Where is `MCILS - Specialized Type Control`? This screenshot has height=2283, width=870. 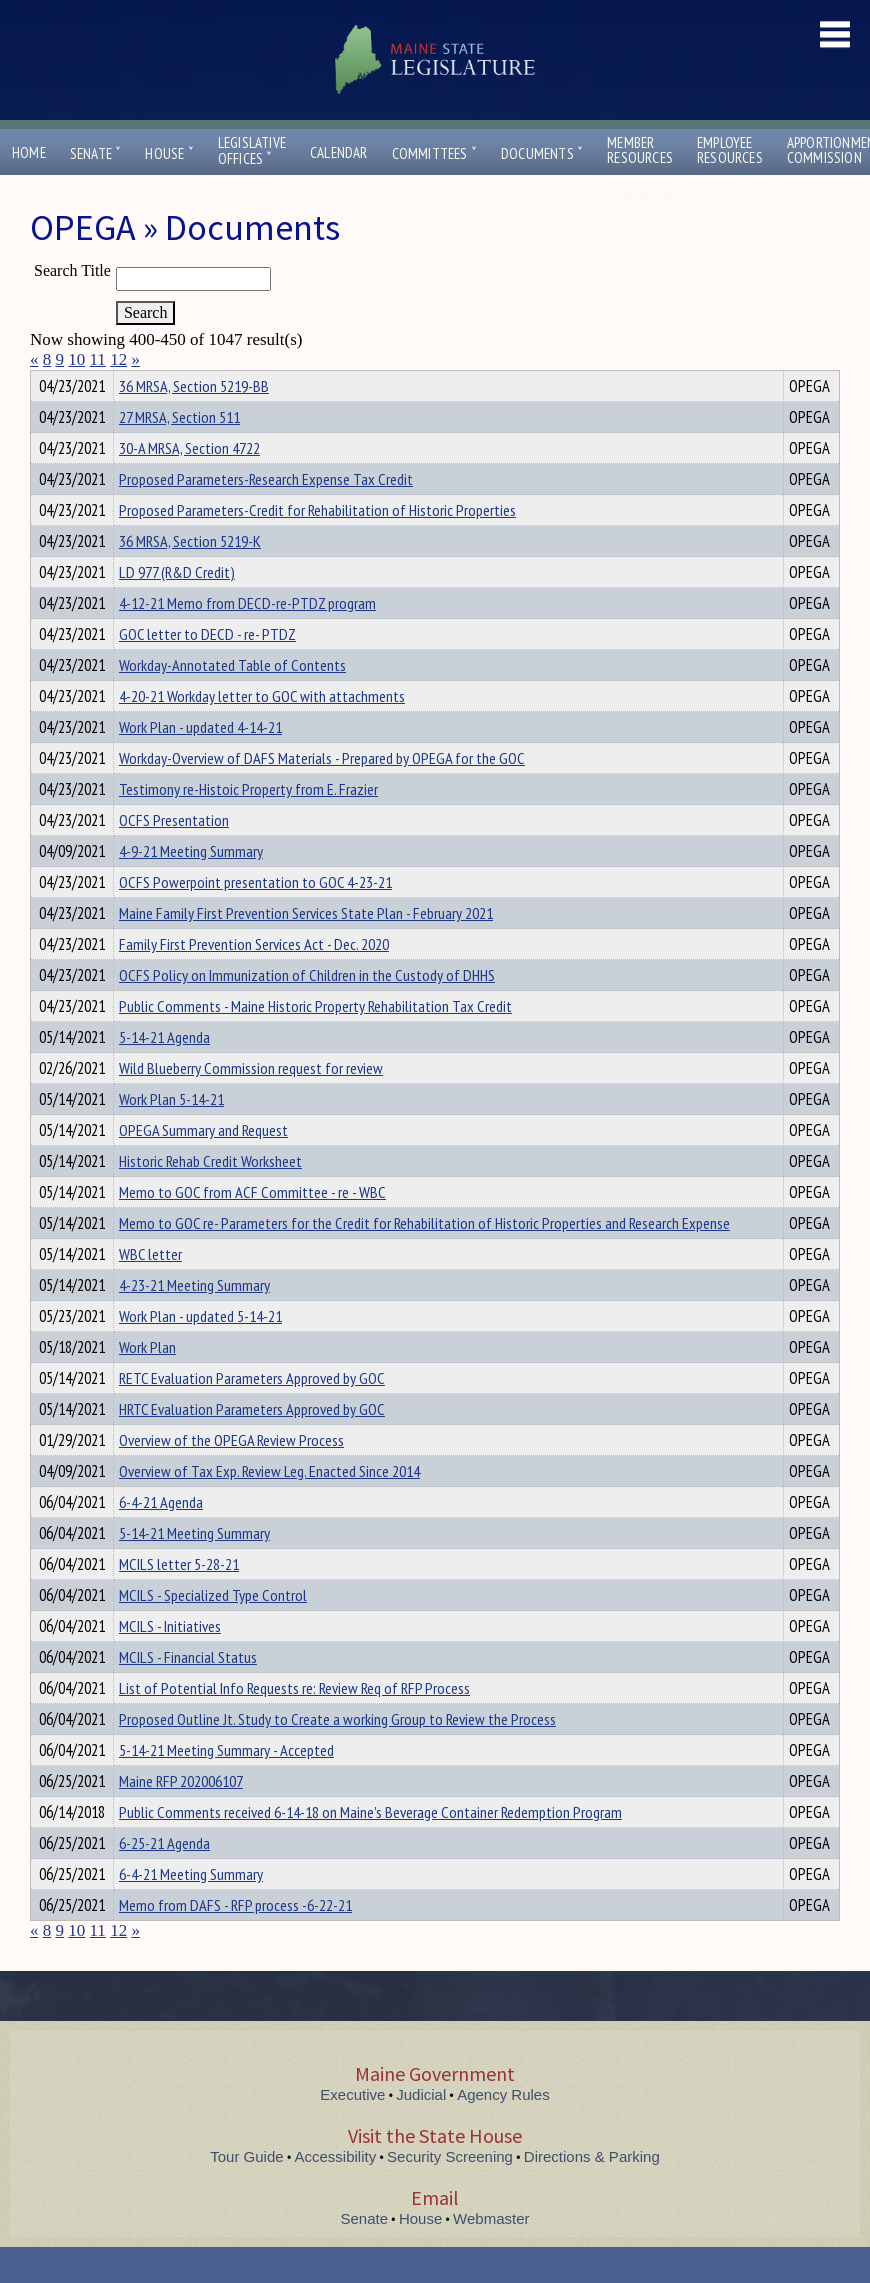
MCILS - Specialized Type Control is located at coordinates (213, 1631).